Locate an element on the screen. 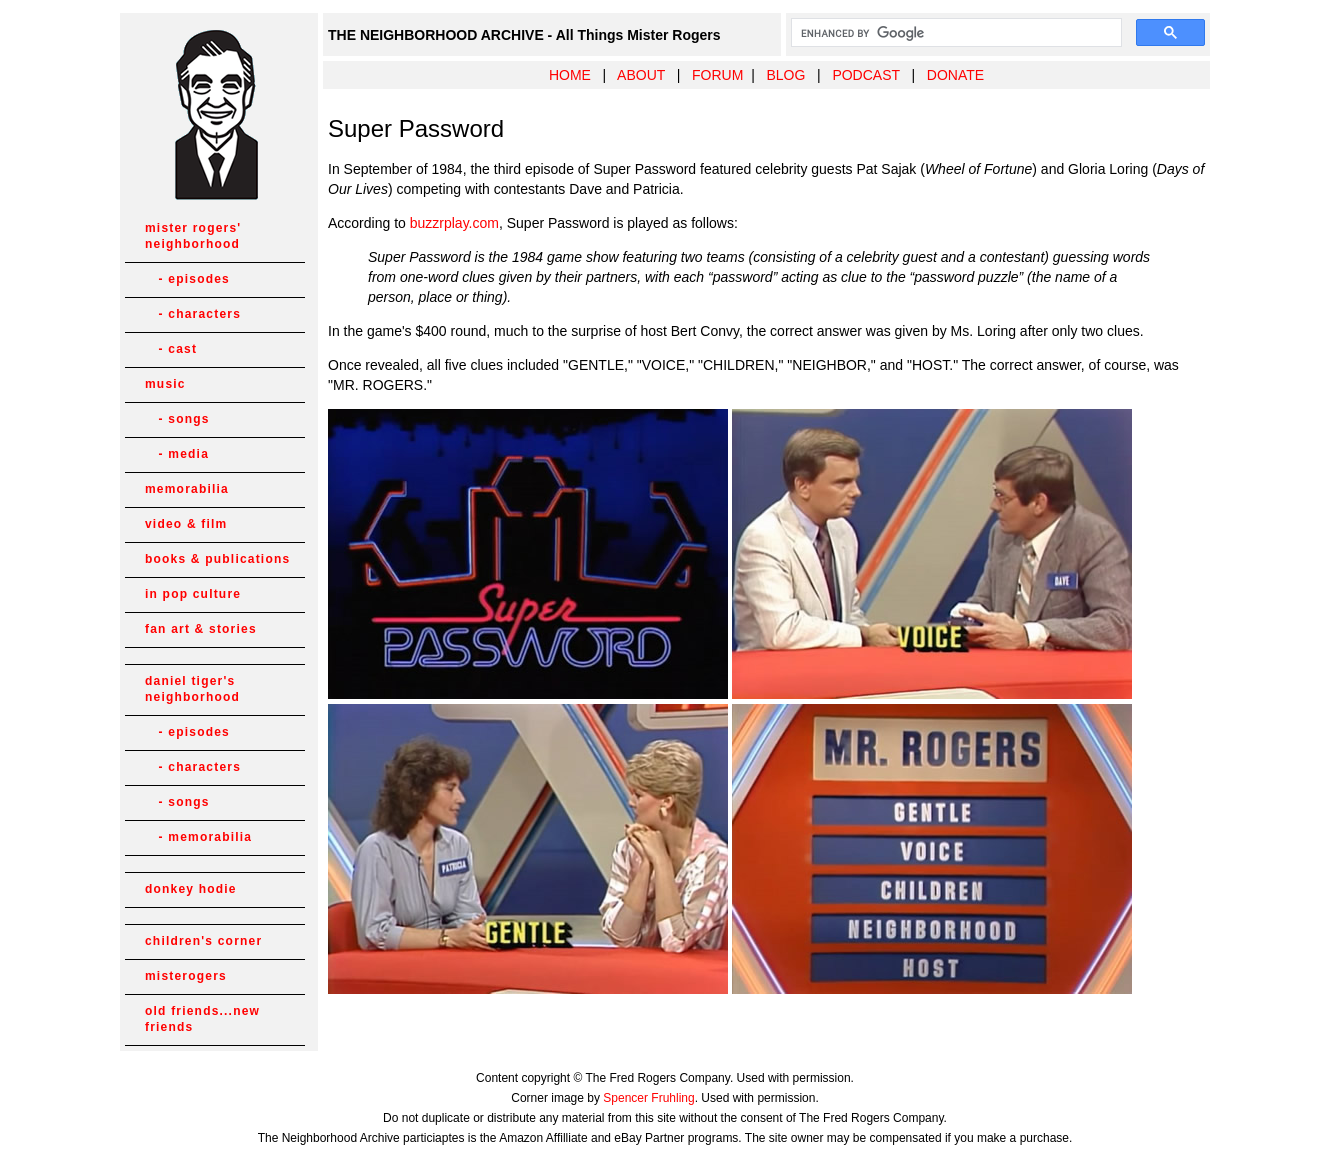 The width and height of the screenshot is (1330, 1160). daniel tiger's neighborhood is located at coordinates (192, 689).